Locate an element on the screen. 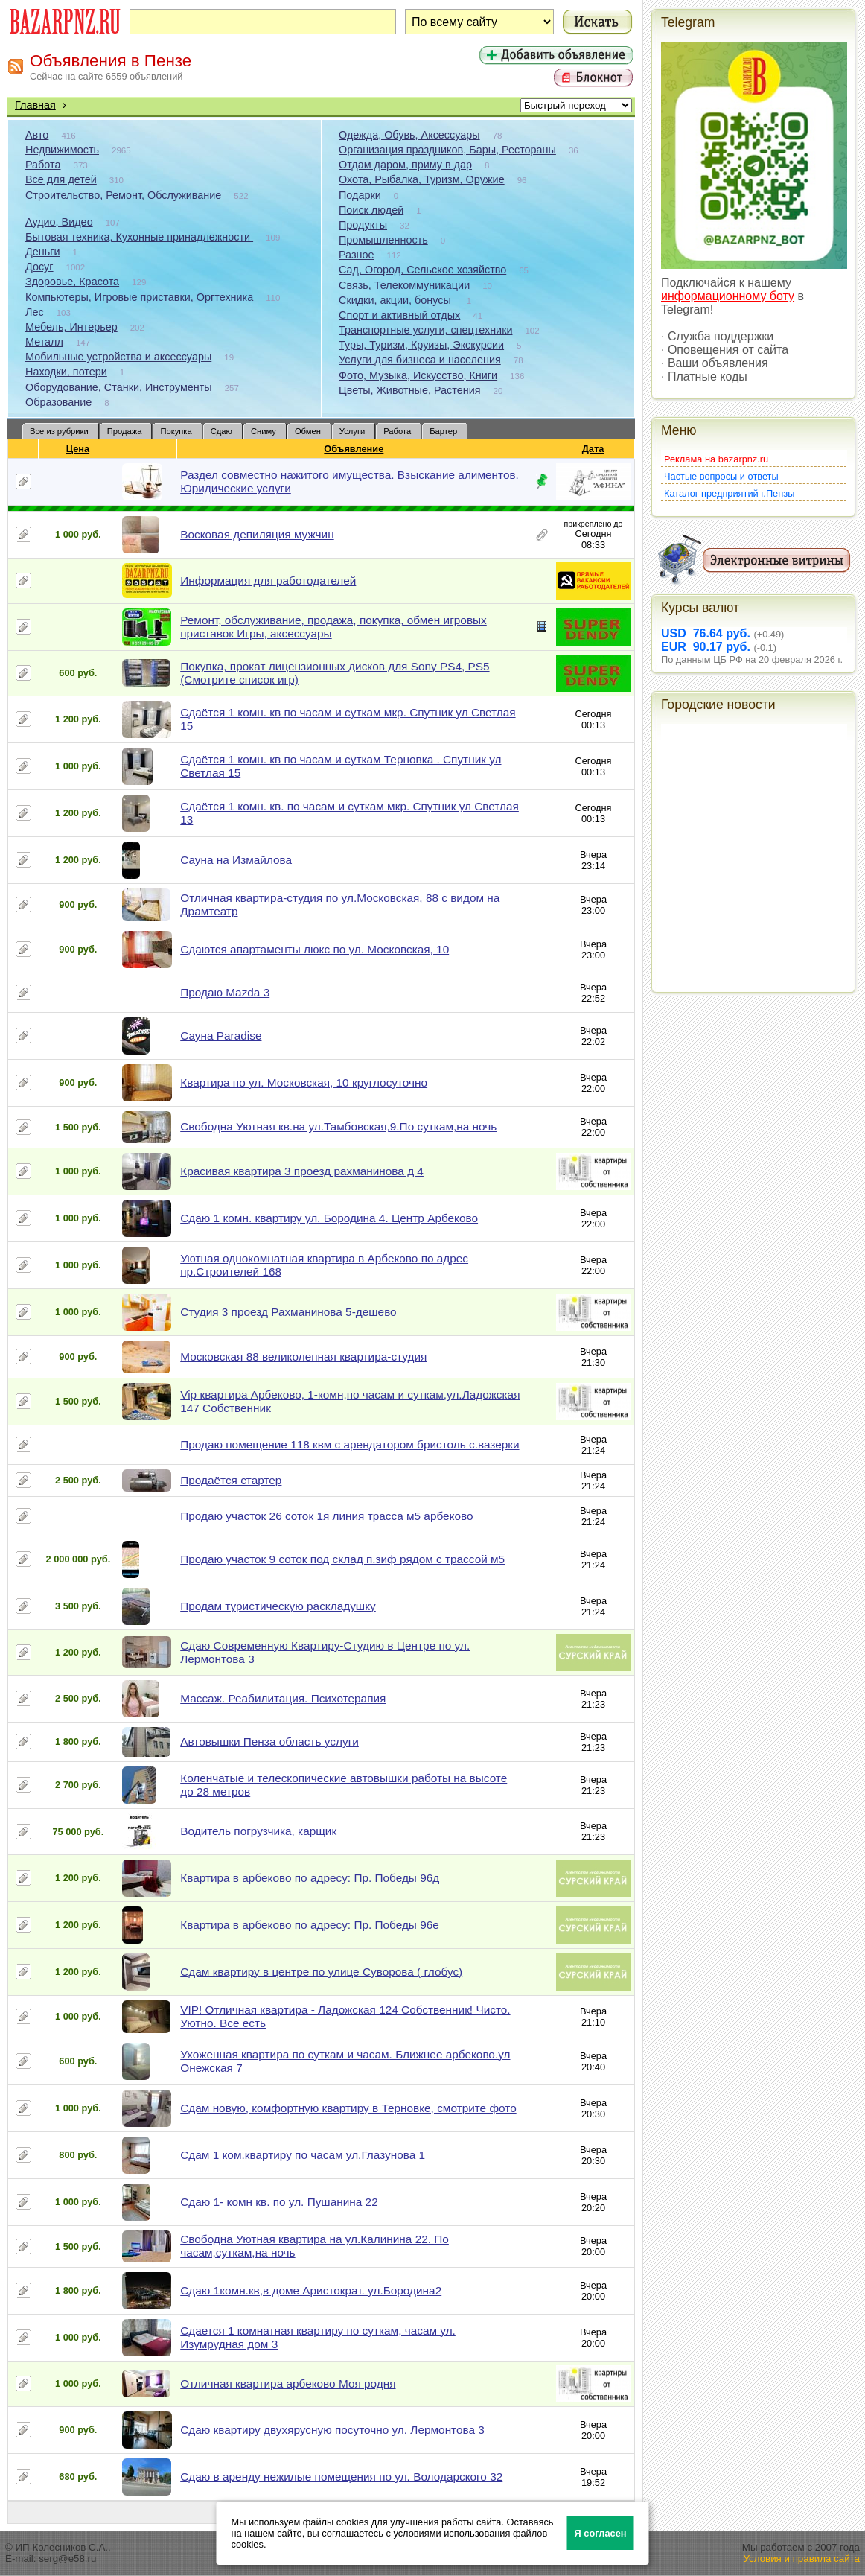 This screenshot has width=865, height=2576. Авто is located at coordinates (36, 135).